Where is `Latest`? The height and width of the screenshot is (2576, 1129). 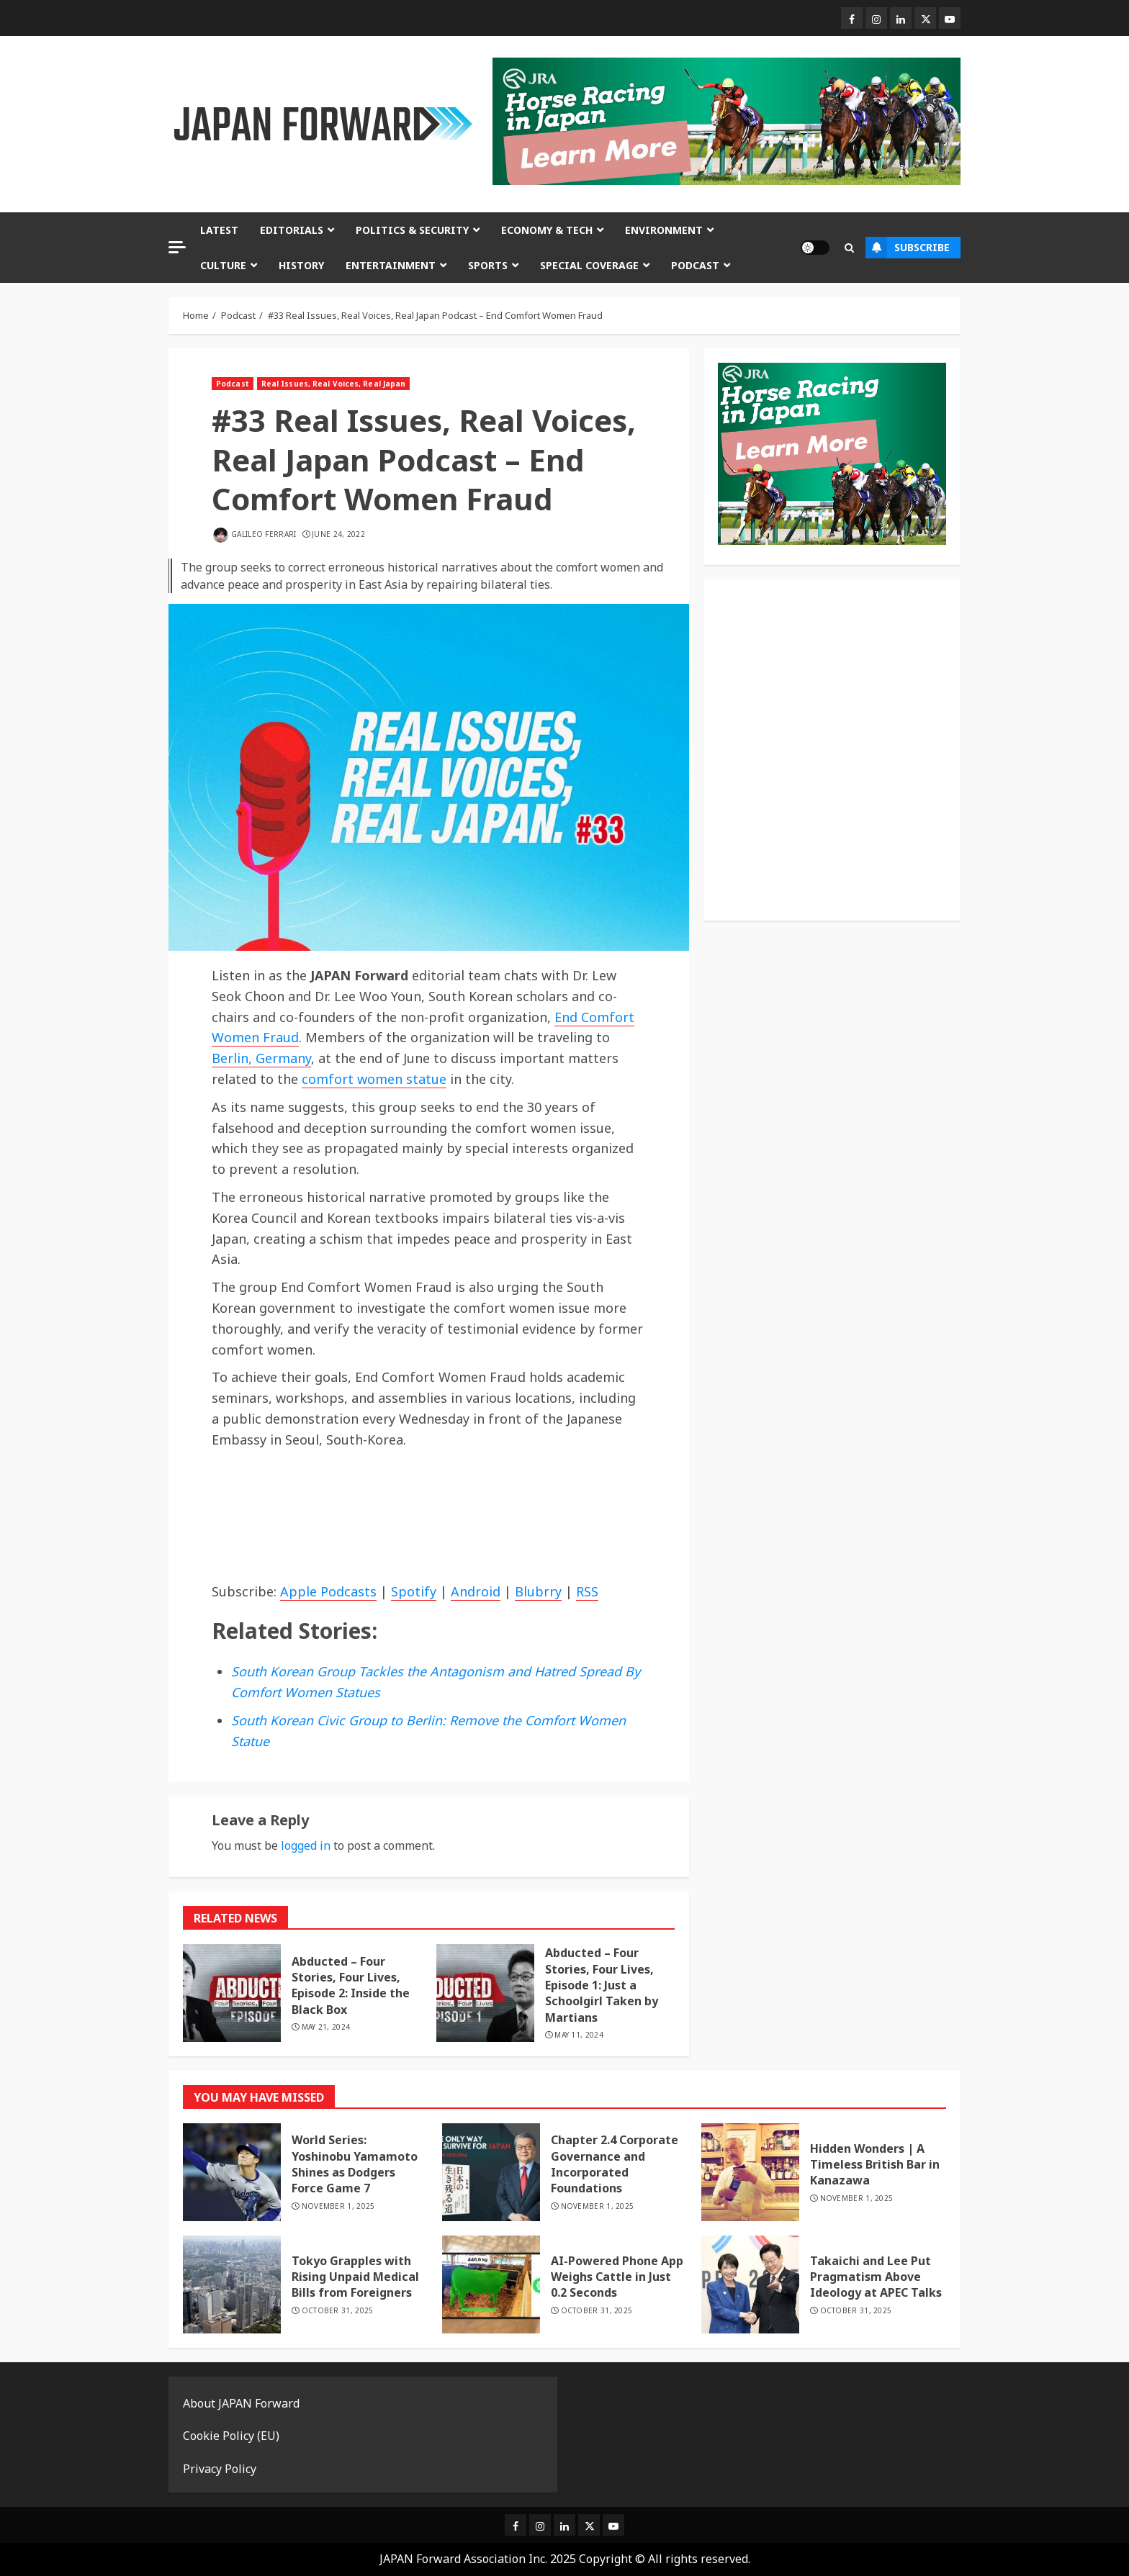 Latest is located at coordinates (219, 230).